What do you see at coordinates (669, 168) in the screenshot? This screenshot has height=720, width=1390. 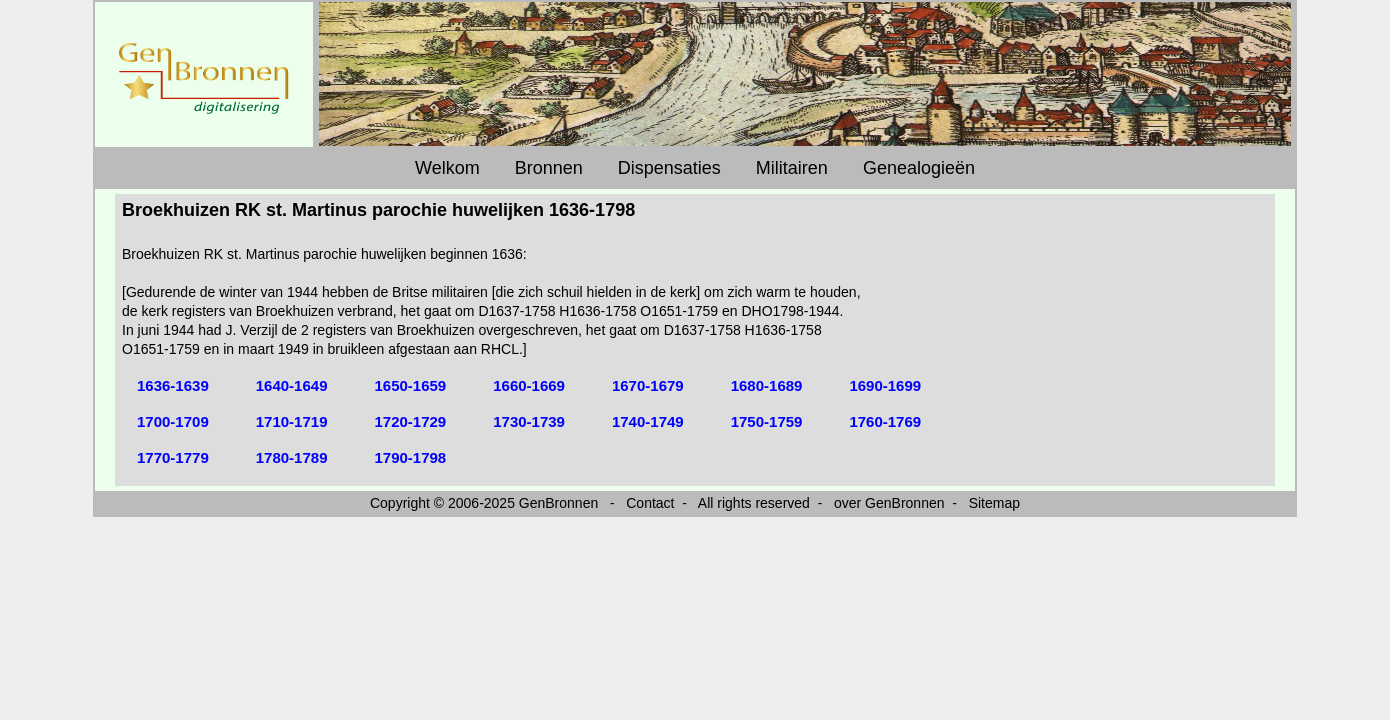 I see `Dispensaties` at bounding box center [669, 168].